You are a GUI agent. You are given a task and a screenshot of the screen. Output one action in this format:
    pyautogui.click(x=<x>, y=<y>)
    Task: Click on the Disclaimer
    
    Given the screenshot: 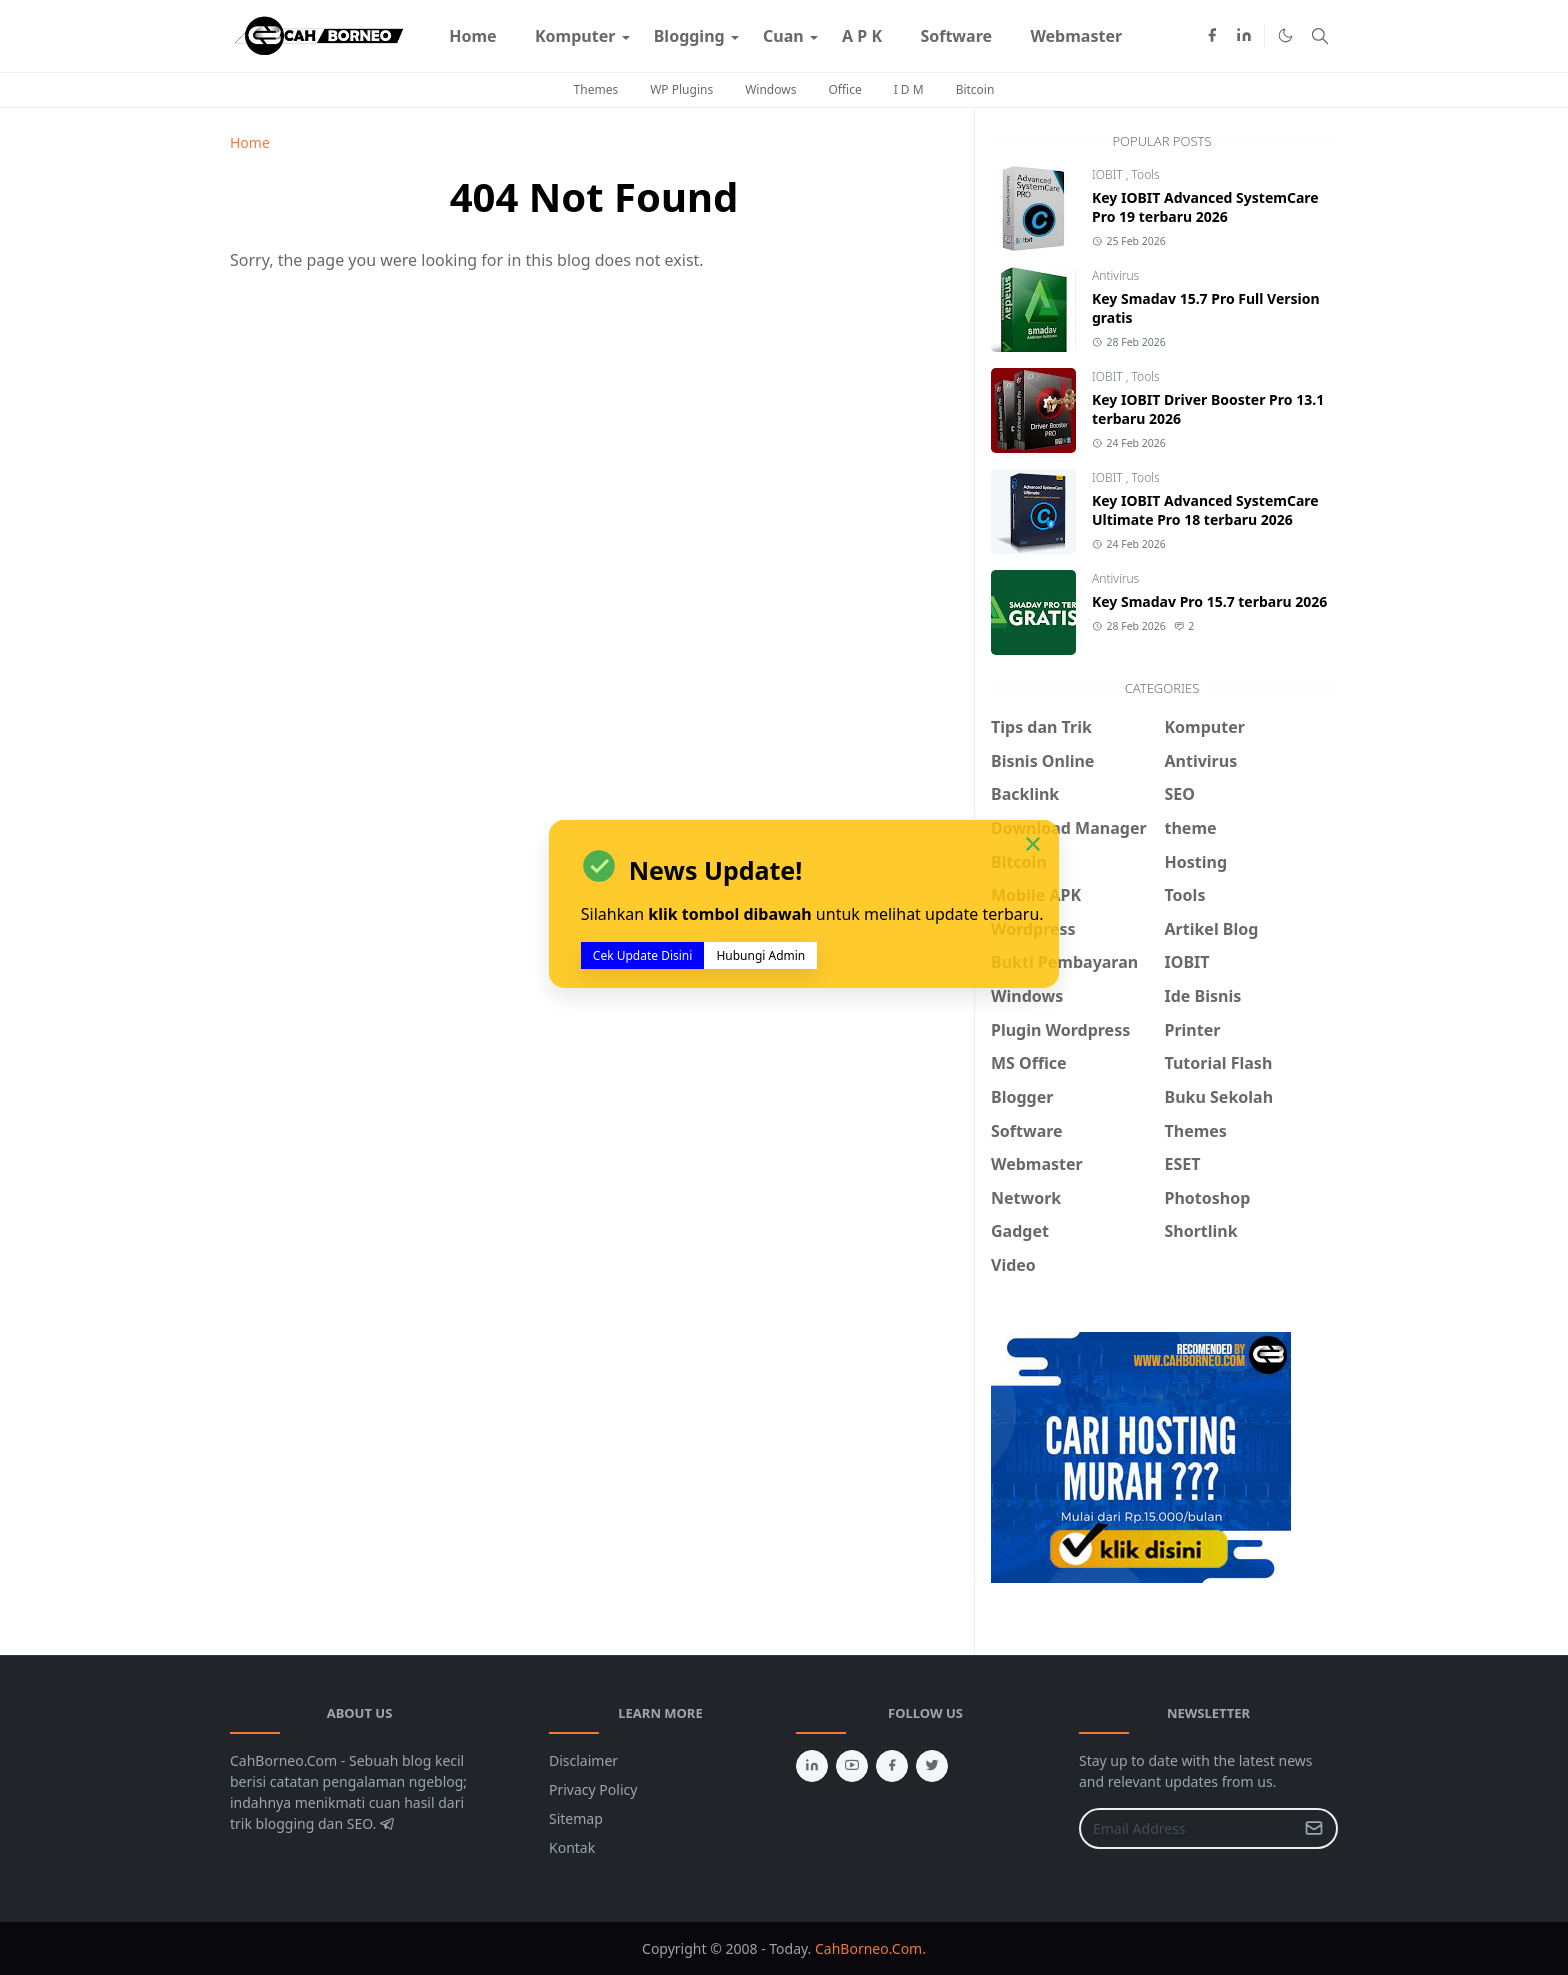 What is the action you would take?
    pyautogui.click(x=583, y=1760)
    